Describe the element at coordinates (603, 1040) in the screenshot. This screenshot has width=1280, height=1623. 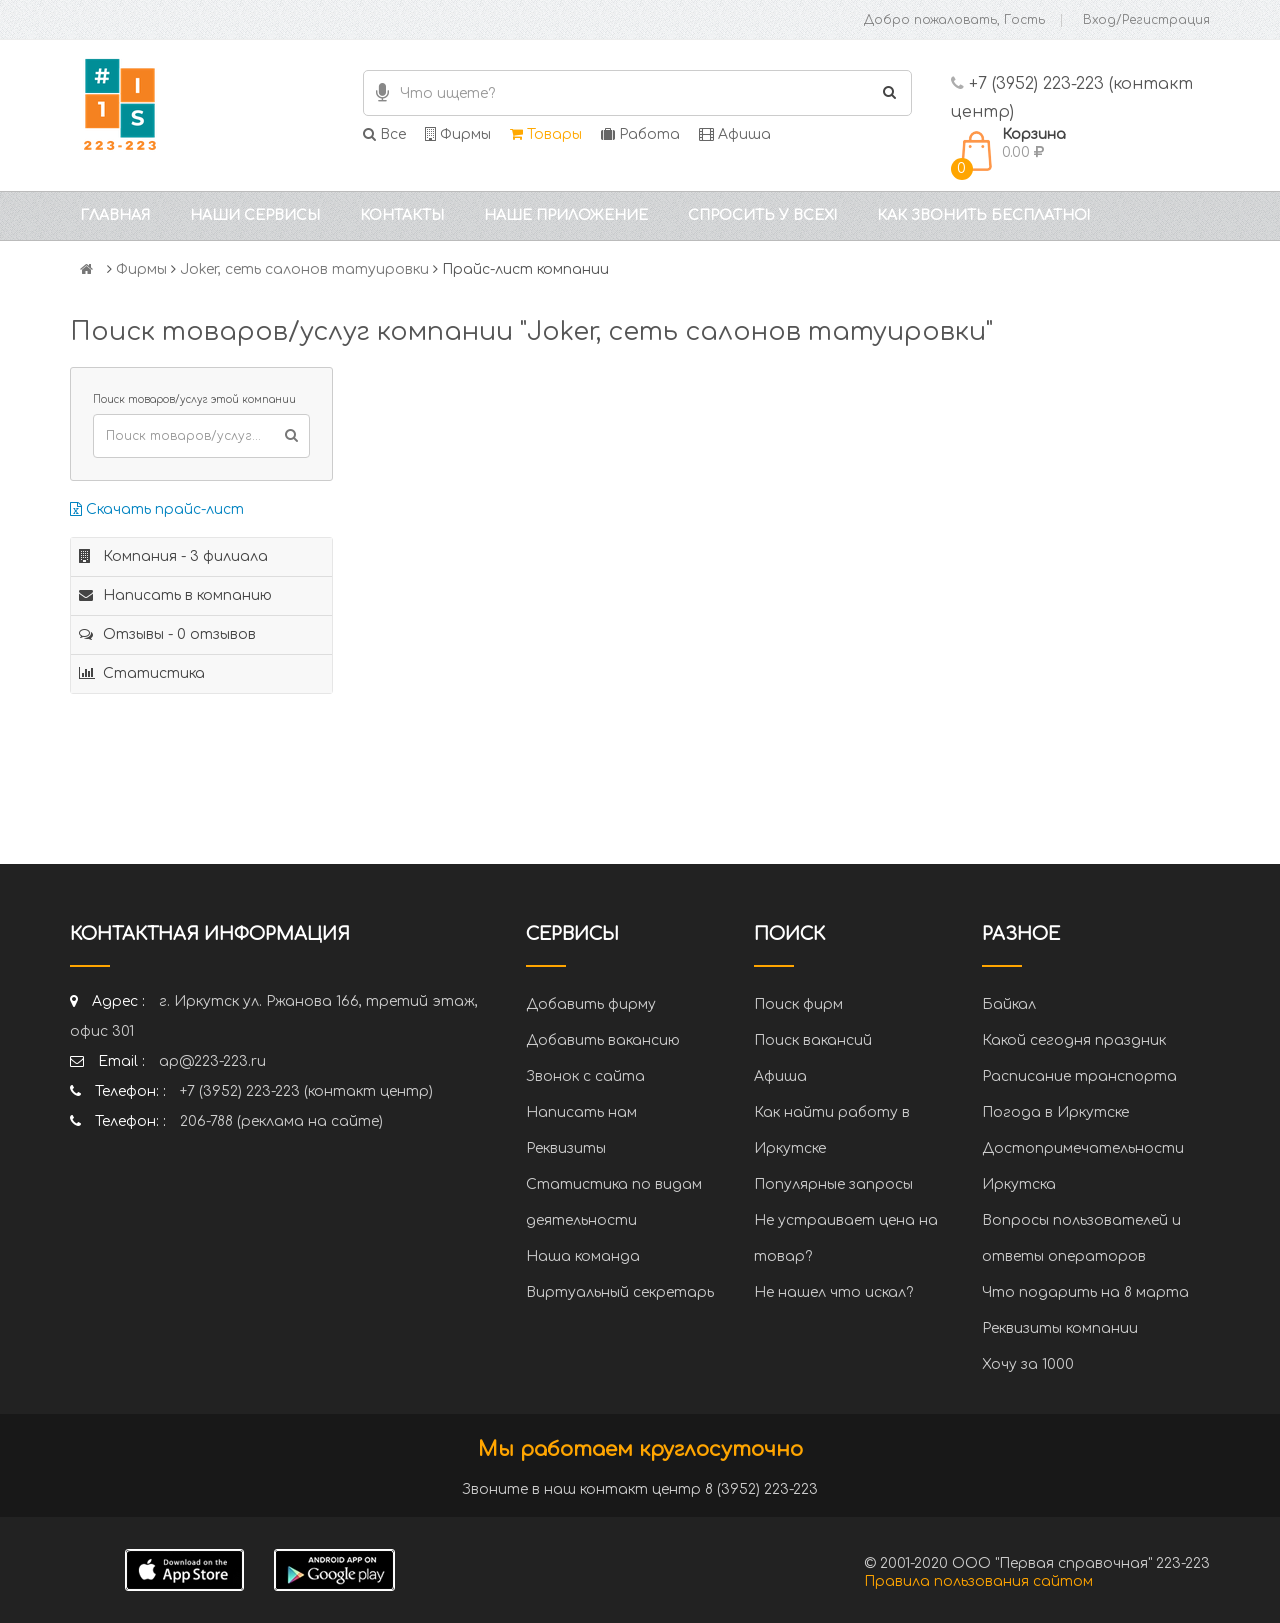
I see `Добавить вакансию` at that location.